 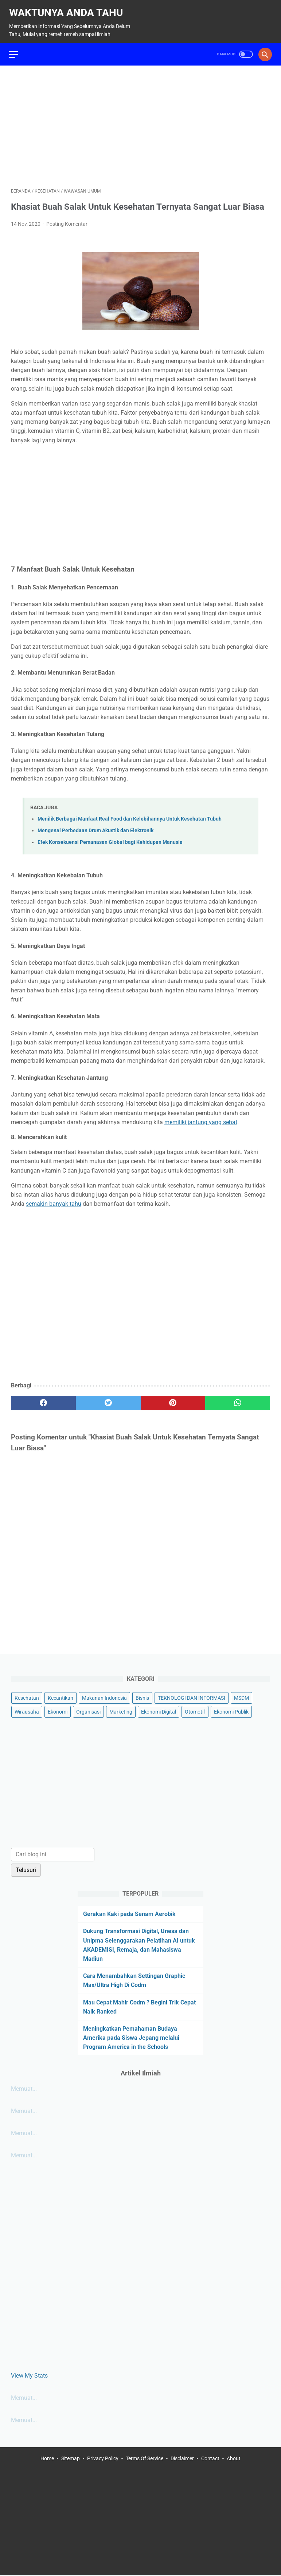 I want to click on Makanan Indonesia, so click(x=104, y=1697).